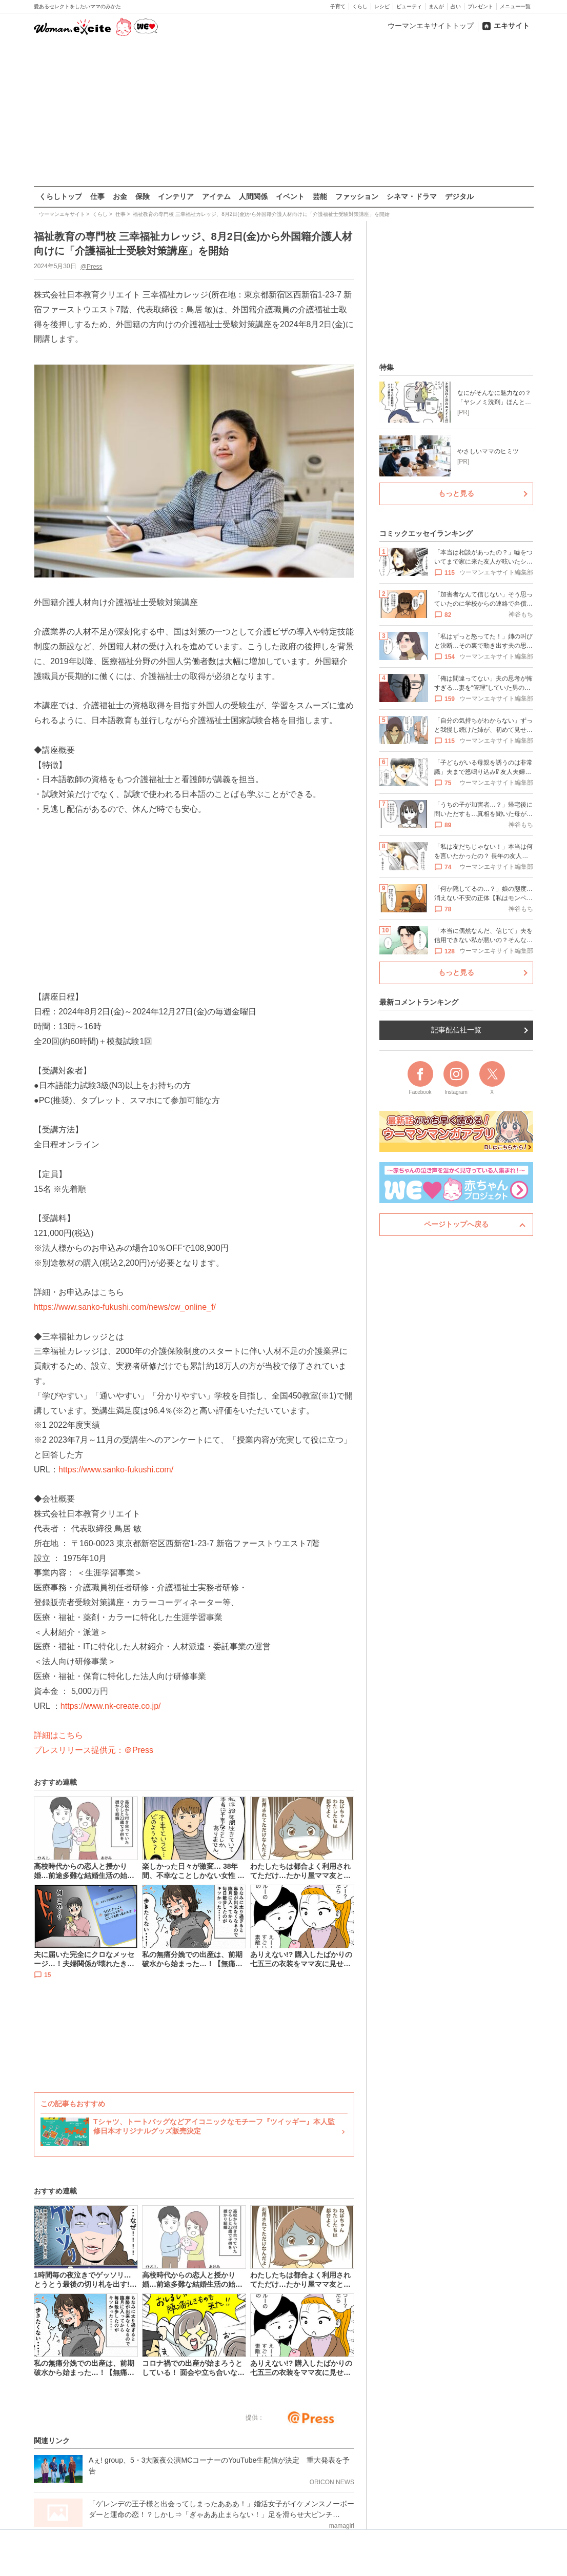 The width and height of the screenshot is (567, 2576). What do you see at coordinates (459, 196) in the screenshot?
I see `デジタル` at bounding box center [459, 196].